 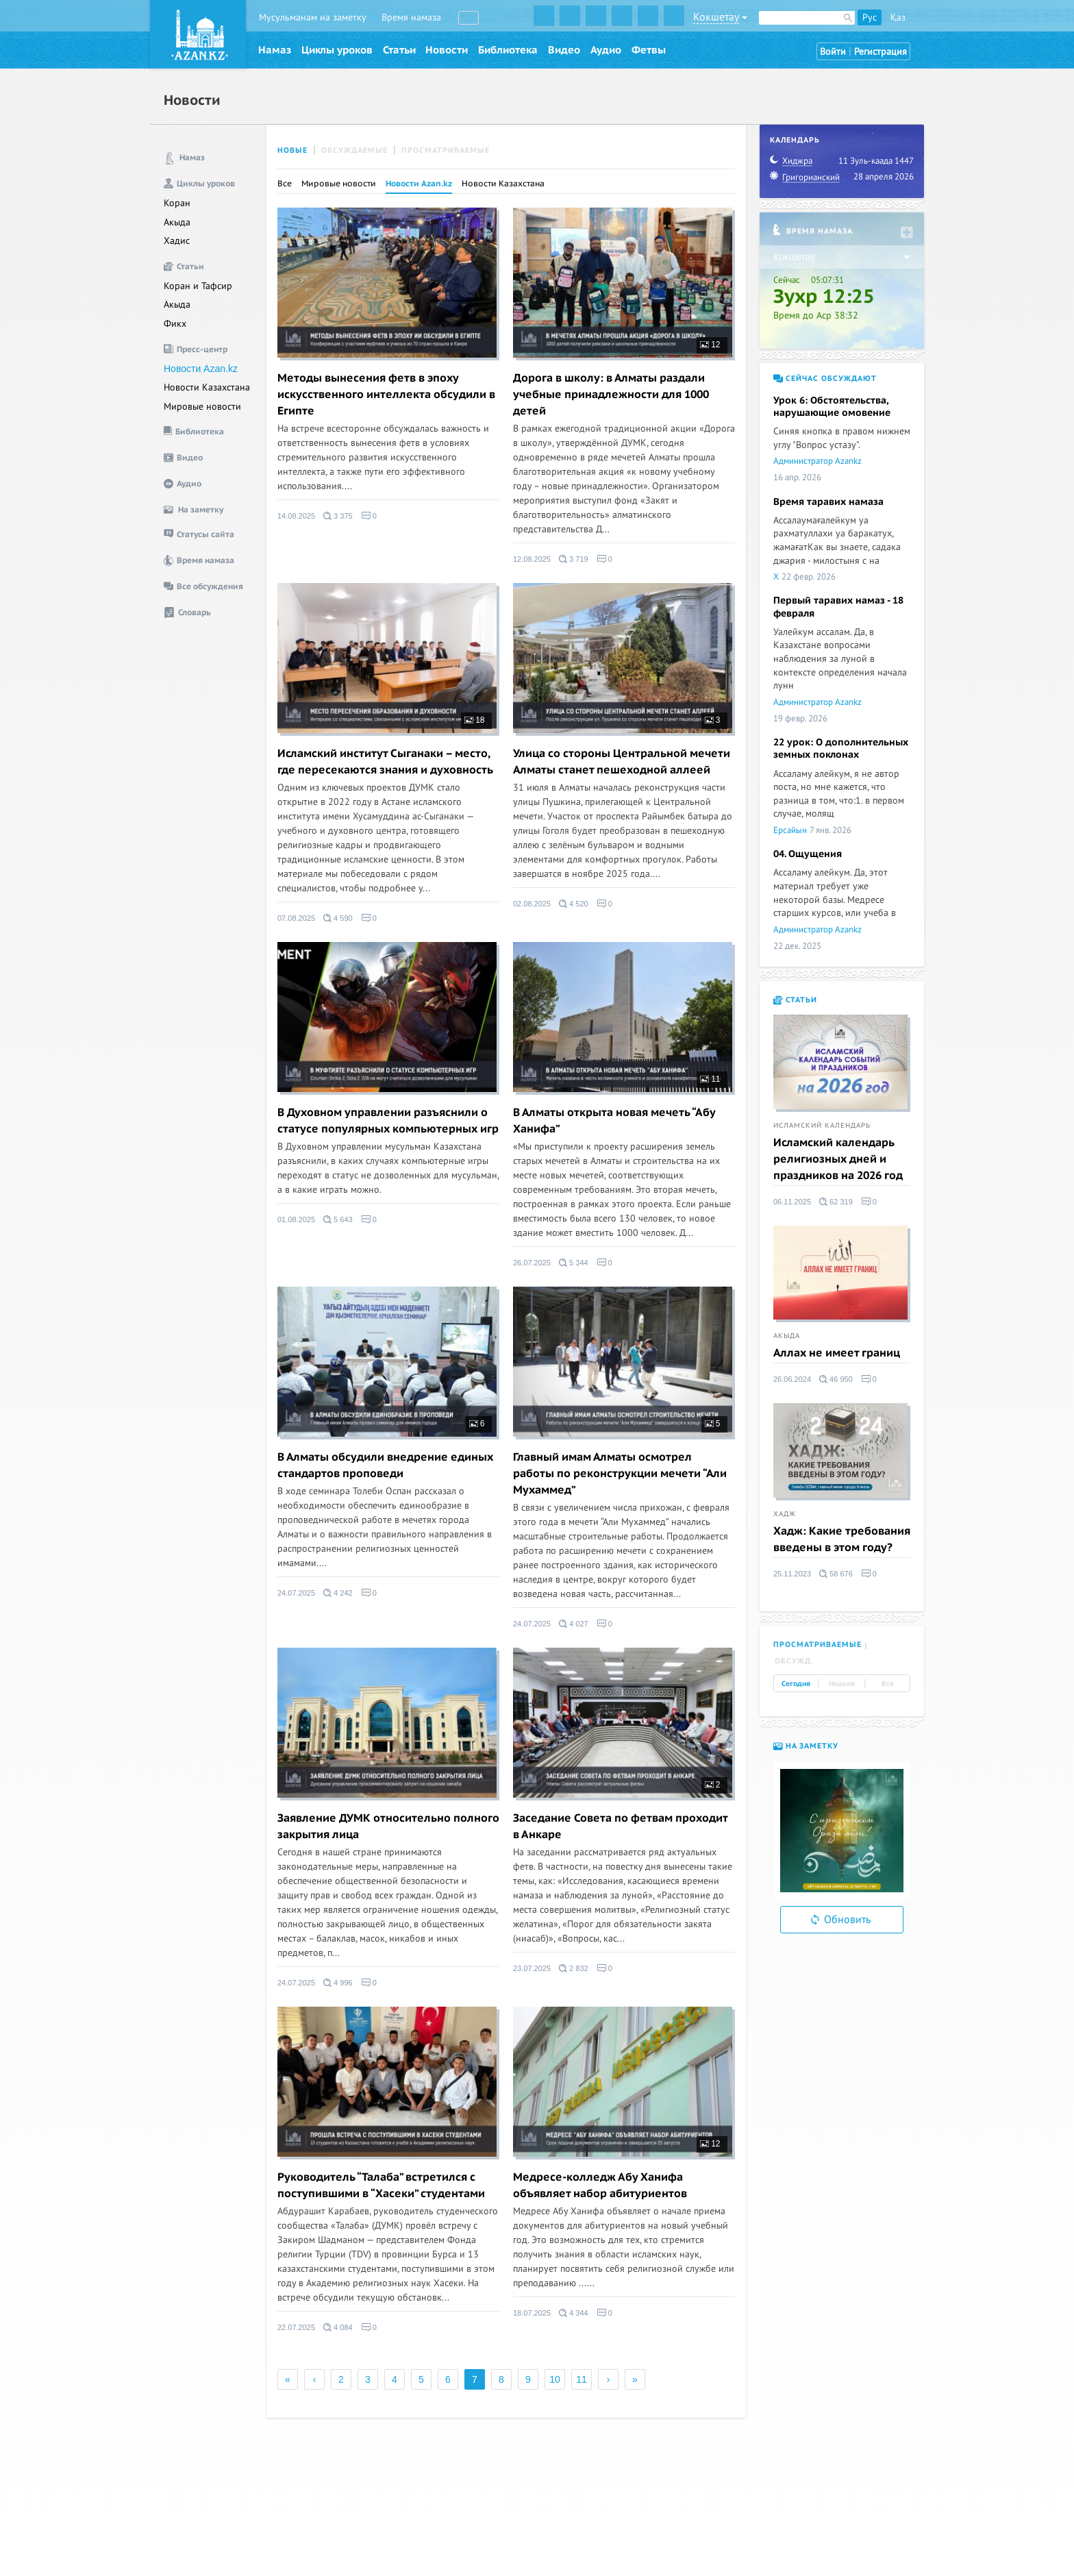 I want to click on Методы вынесения фетв в эпоху искусственного интеллекта обсудили в Египте, so click(x=386, y=394).